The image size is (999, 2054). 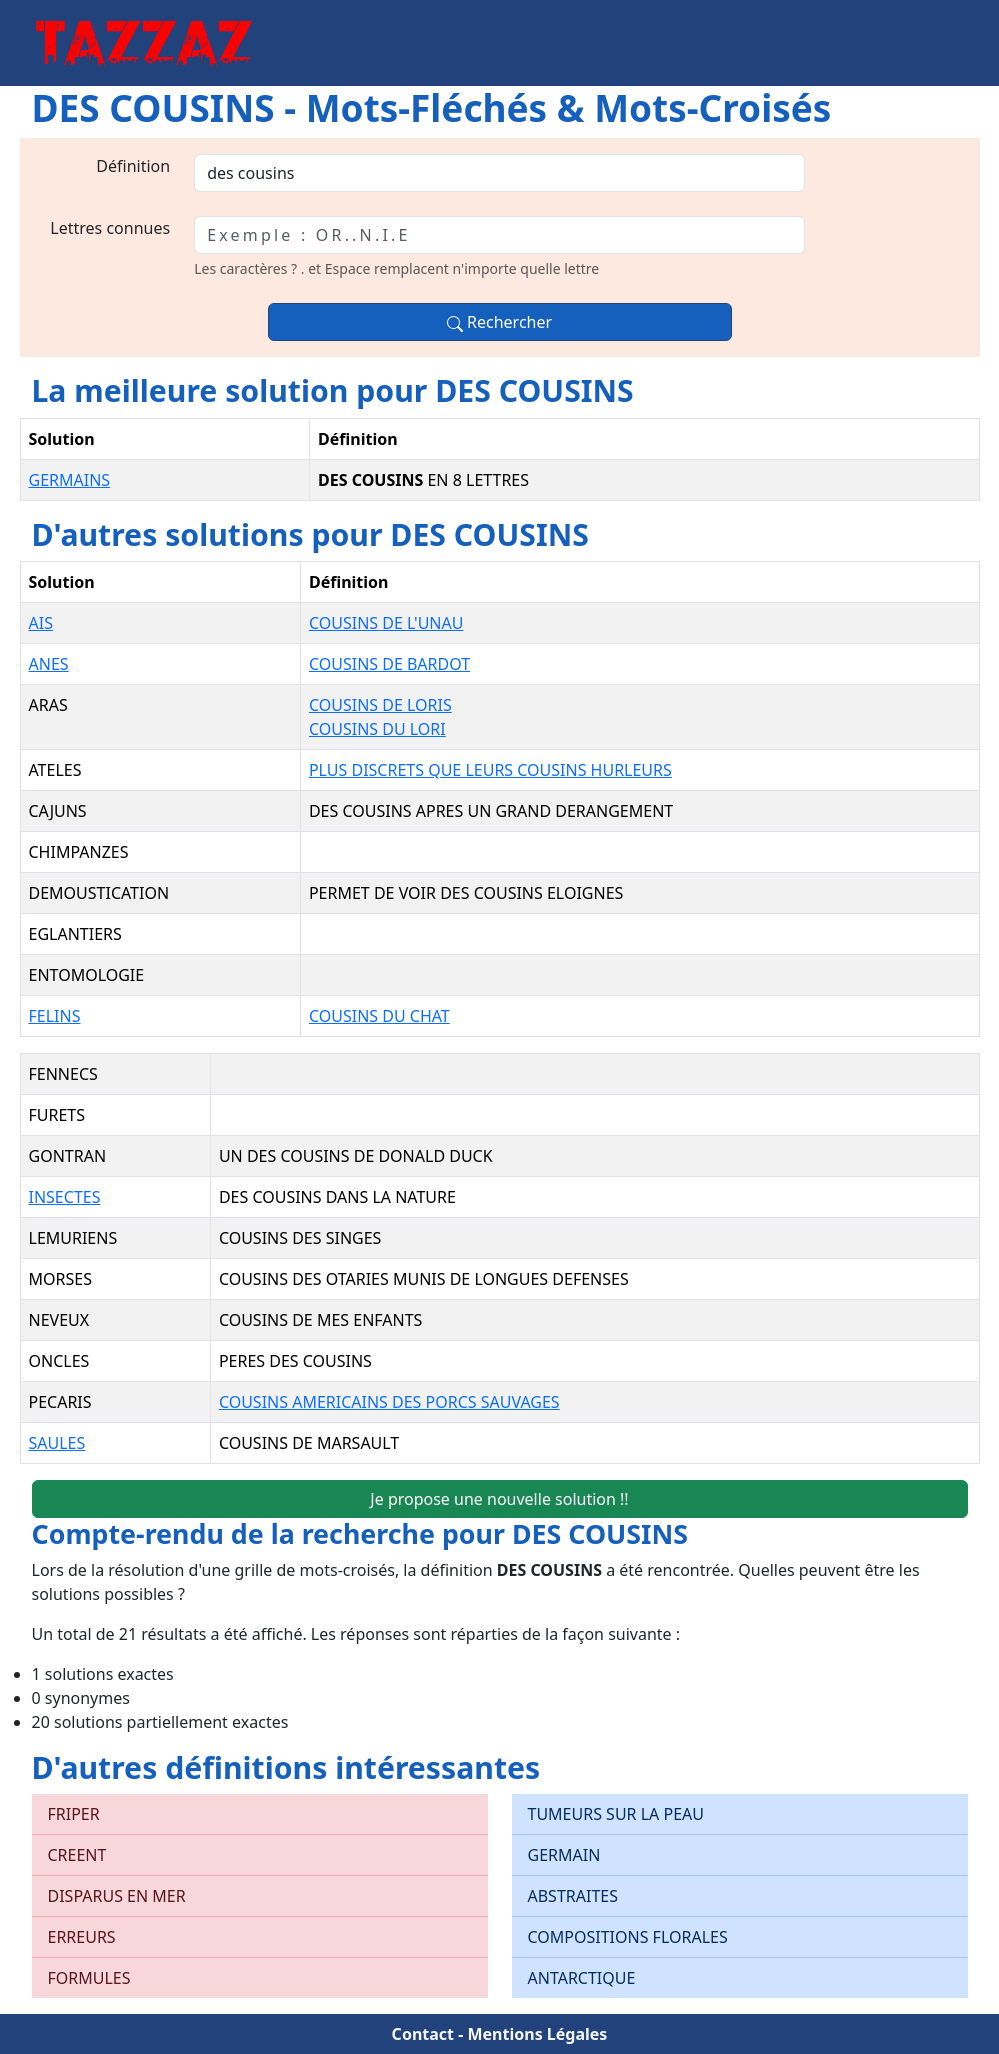 What do you see at coordinates (564, 1855) in the screenshot?
I see `GERMAIN` at bounding box center [564, 1855].